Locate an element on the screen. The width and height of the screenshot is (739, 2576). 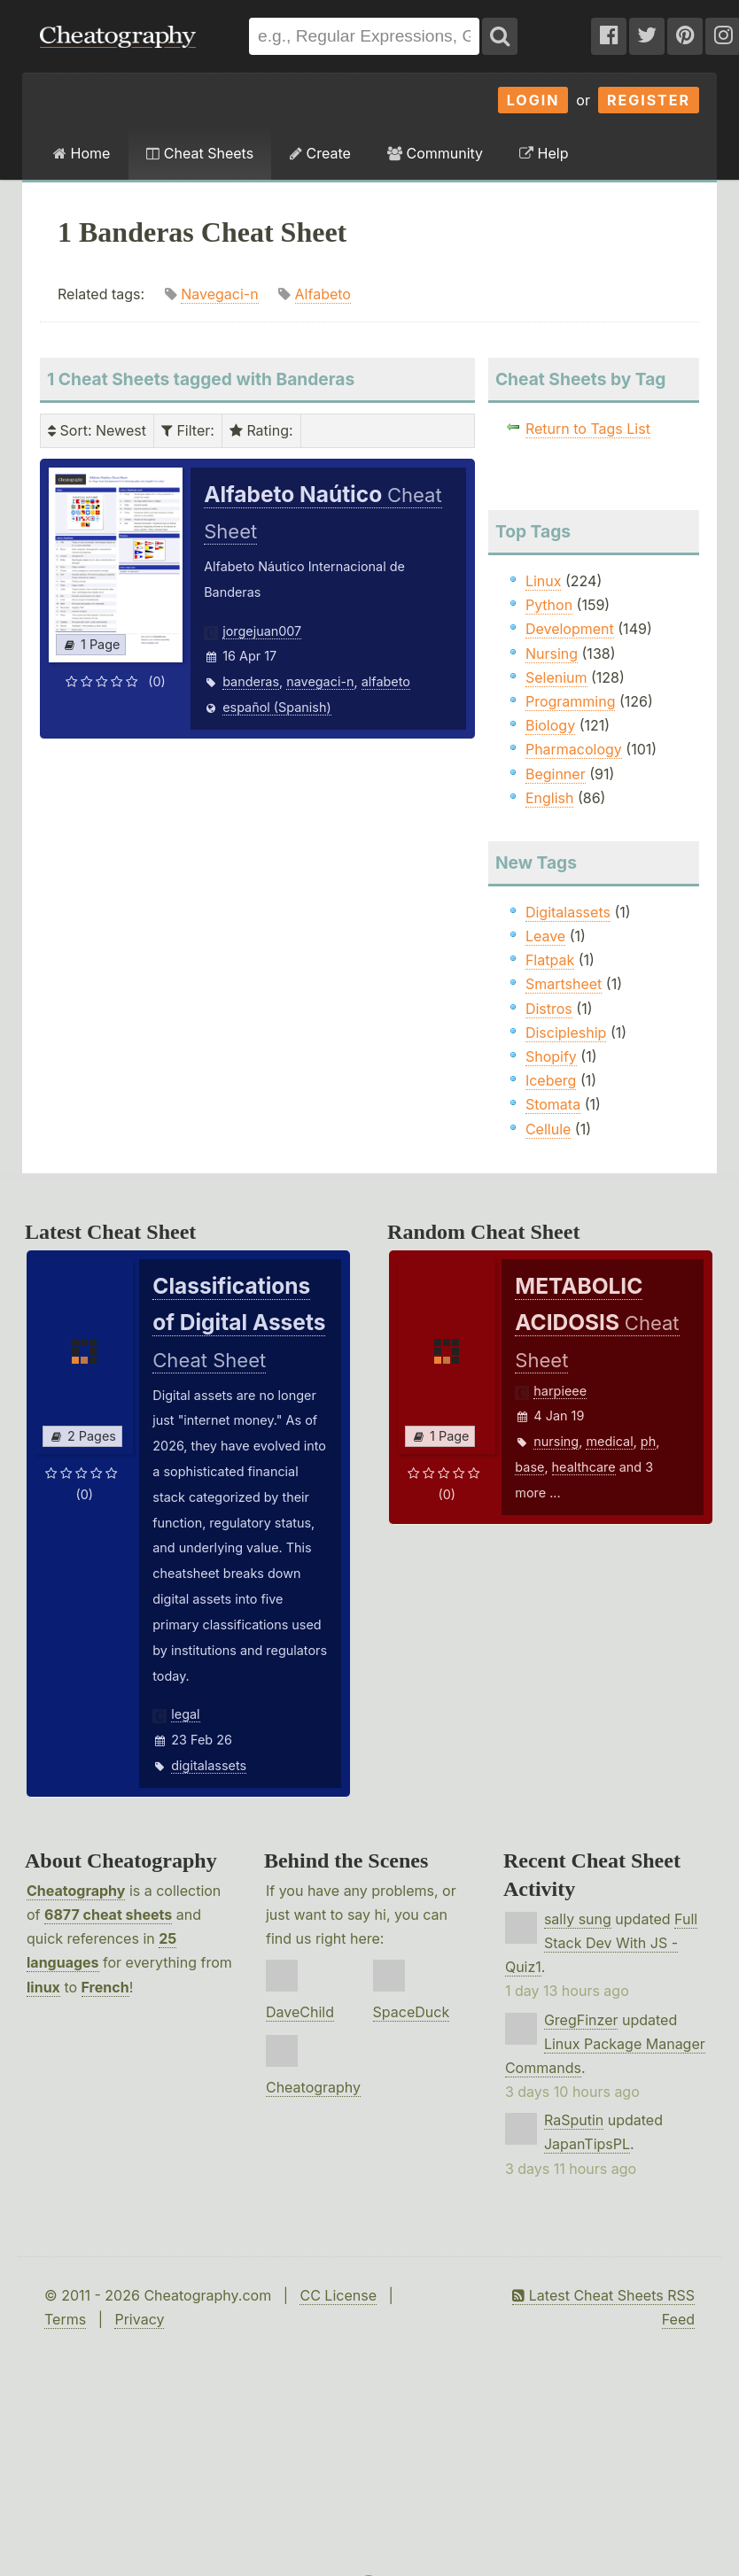
Shopify is located at coordinates (551, 1056).